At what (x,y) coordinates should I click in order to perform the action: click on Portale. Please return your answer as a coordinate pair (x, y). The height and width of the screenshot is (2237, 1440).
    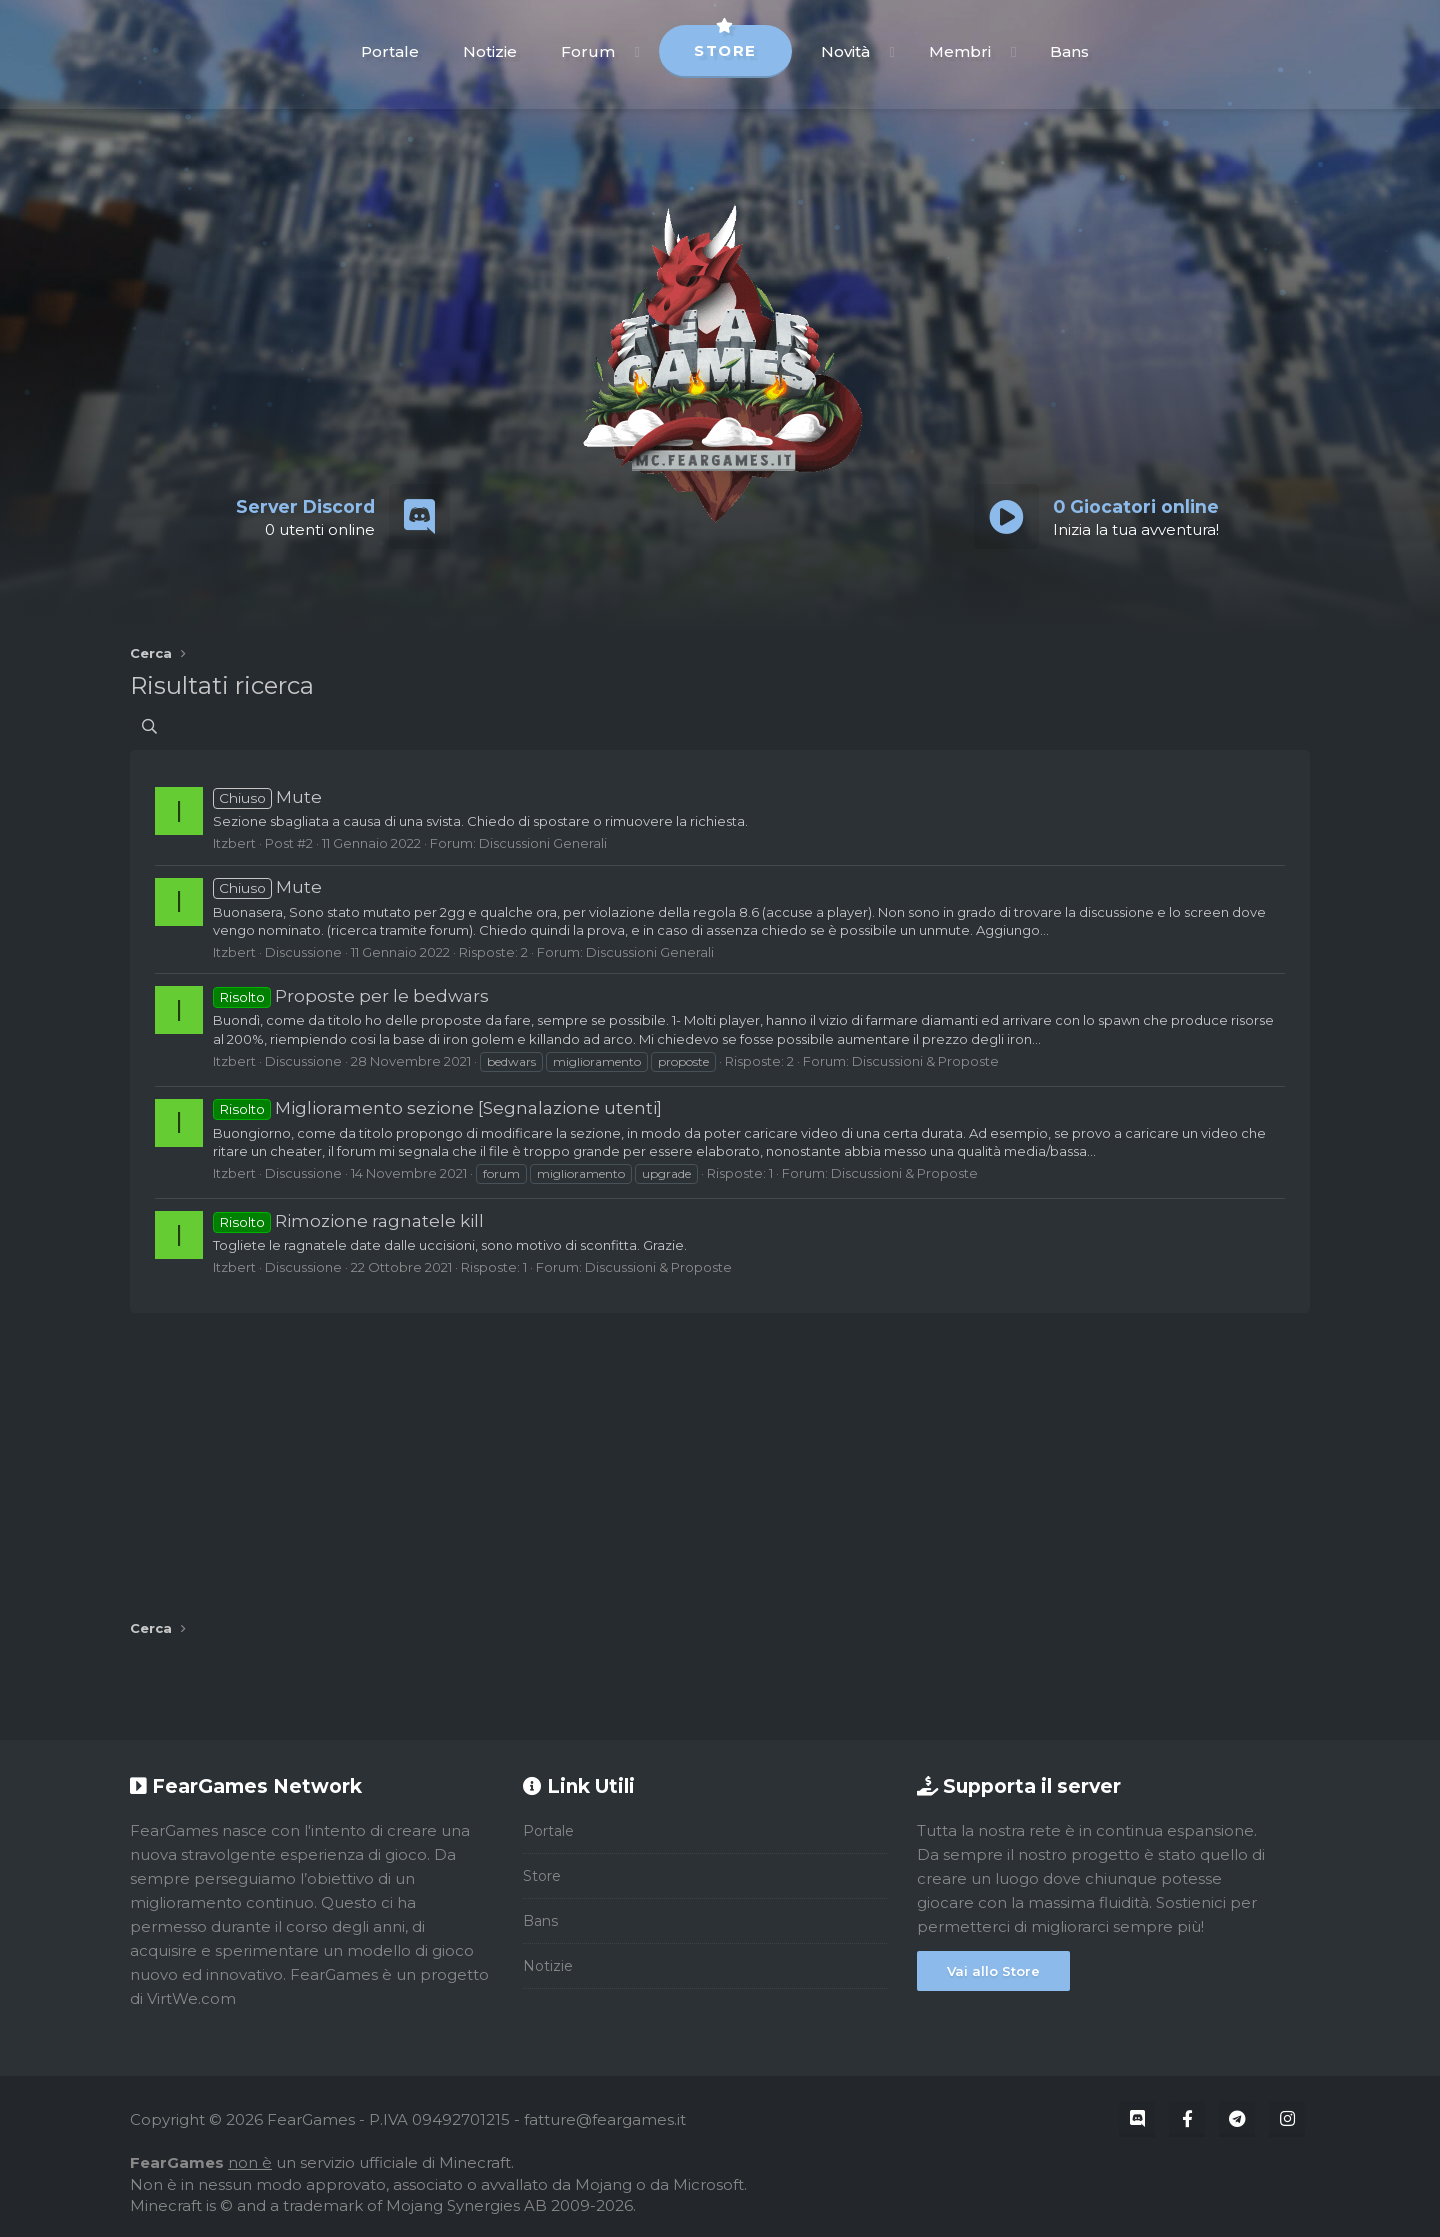
    Looking at the image, I should click on (390, 51).